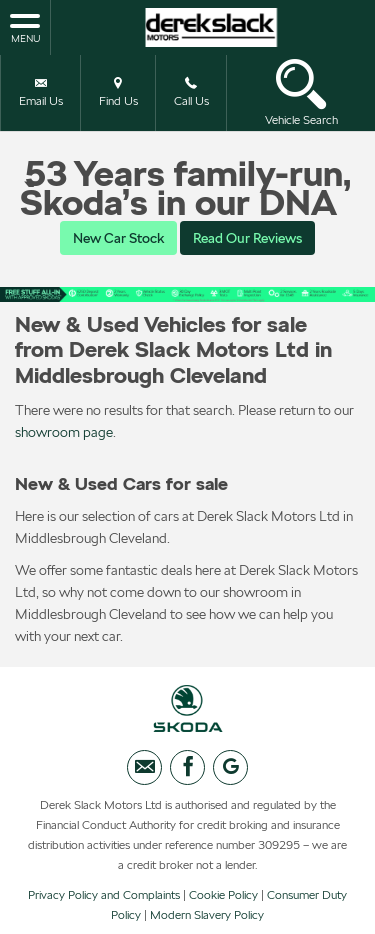 The width and height of the screenshot is (375, 934). I want to click on Privacy Policy and Complaints, so click(104, 895).